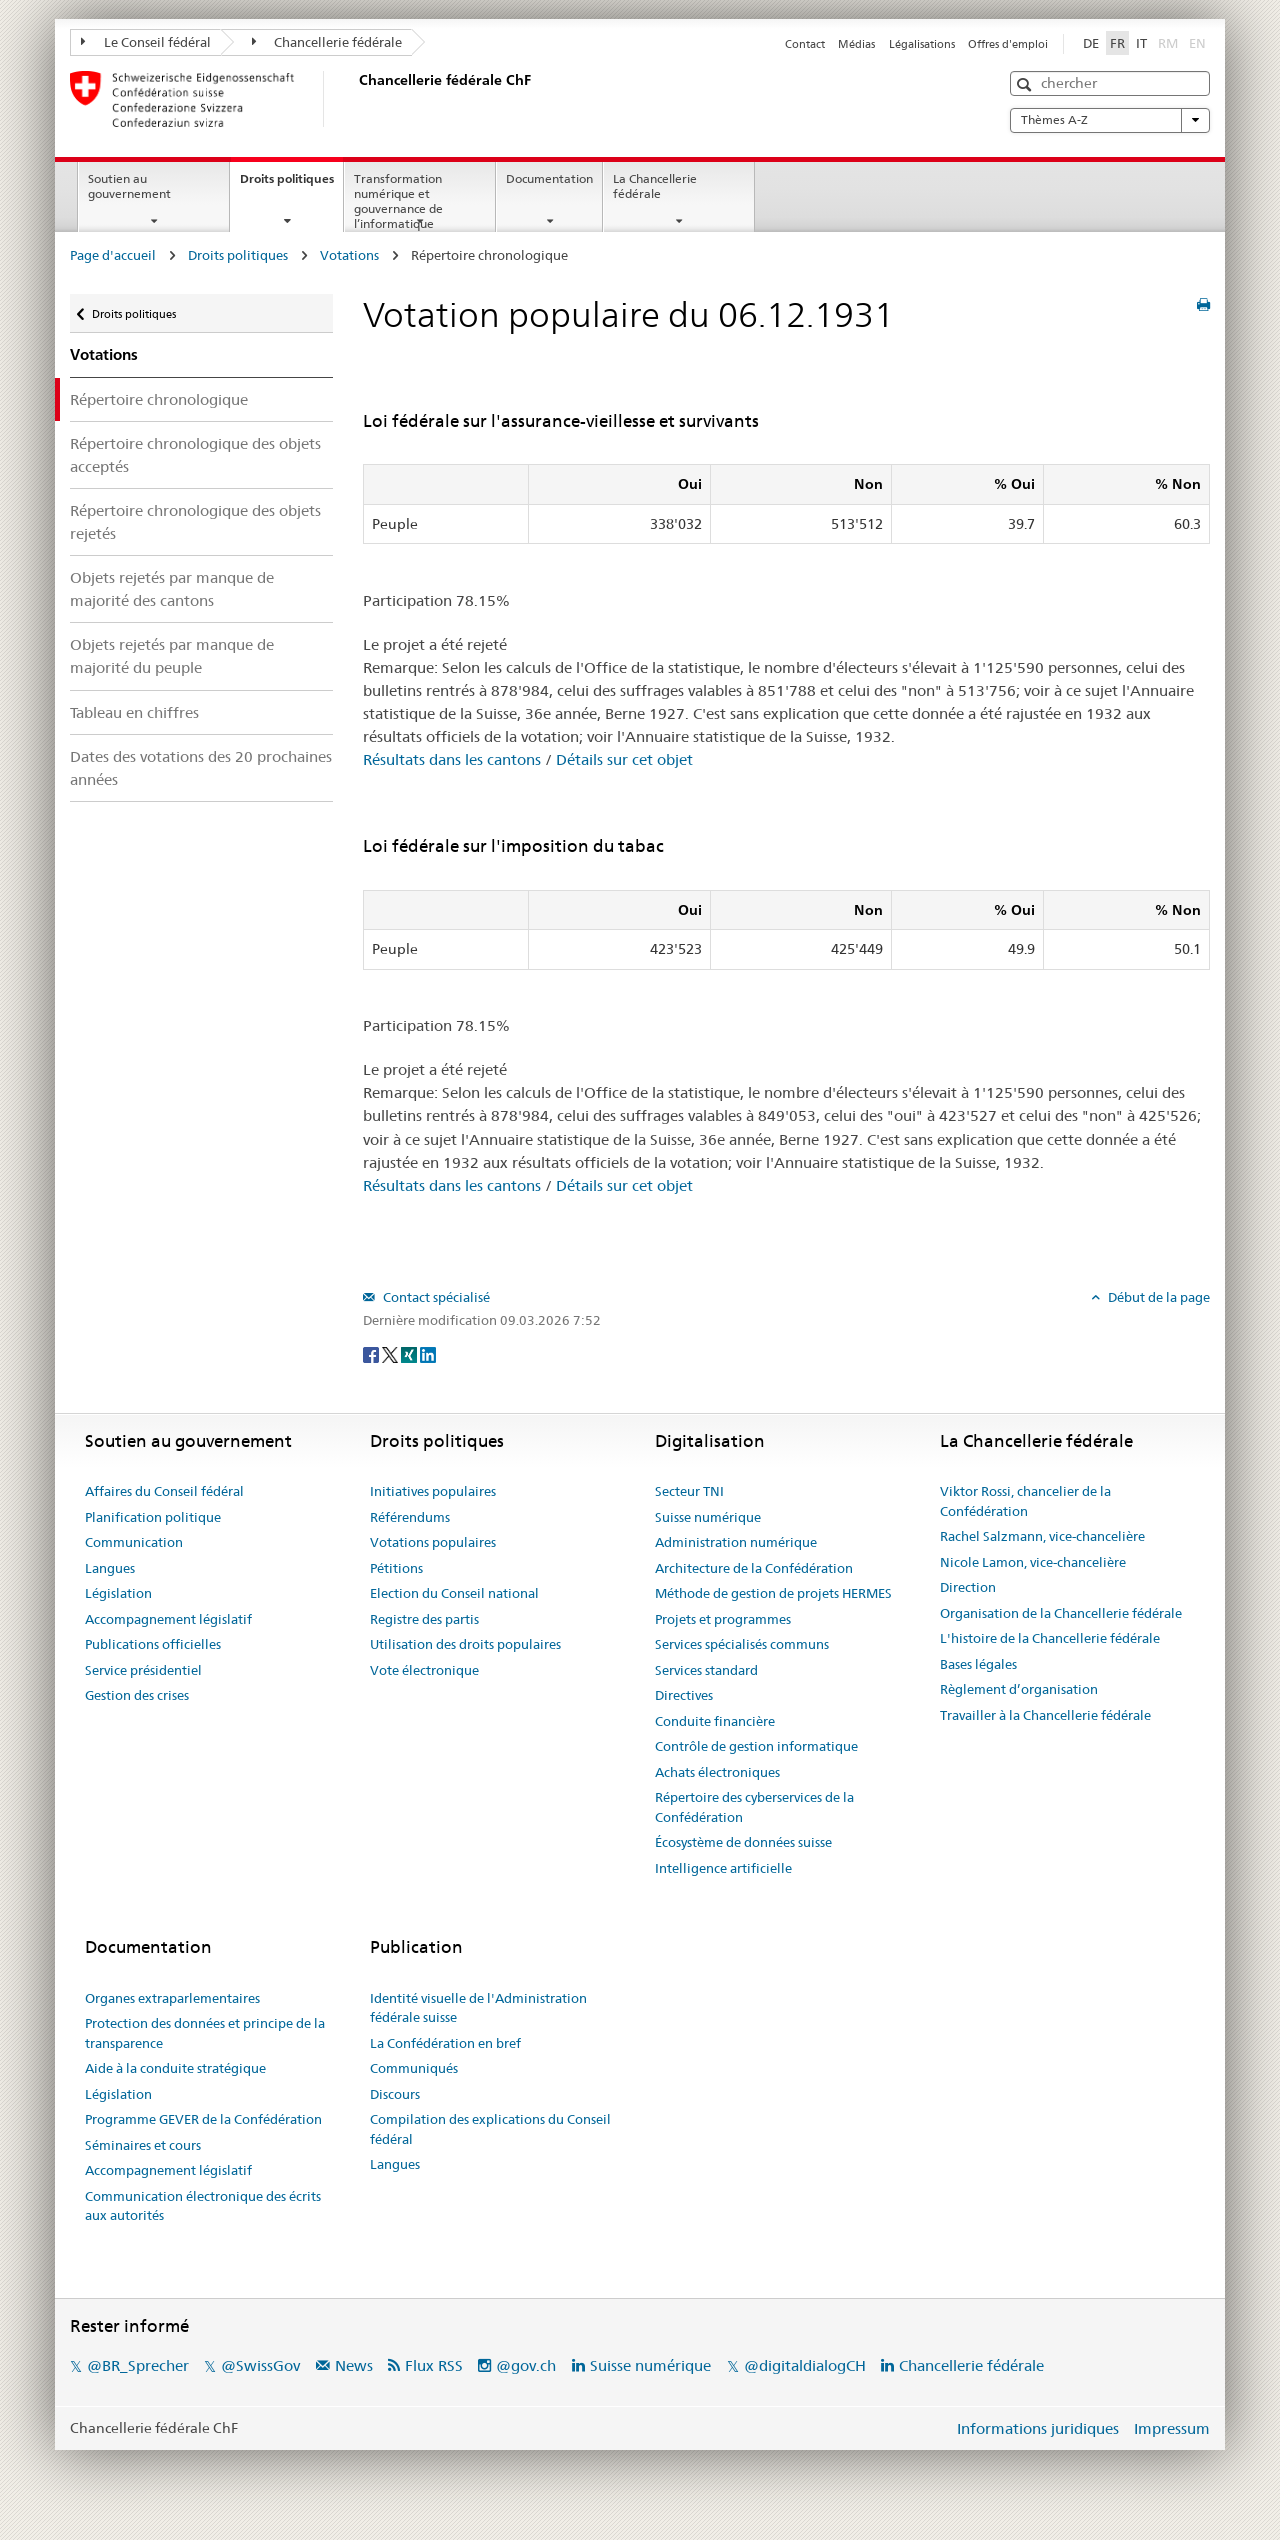  What do you see at coordinates (435, 1297) in the screenshot?
I see `Contact spécialisé` at bounding box center [435, 1297].